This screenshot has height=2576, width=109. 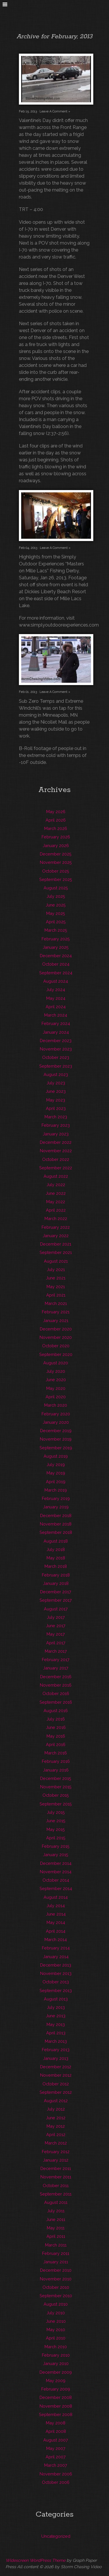 I want to click on January 2011, so click(x=55, y=2261).